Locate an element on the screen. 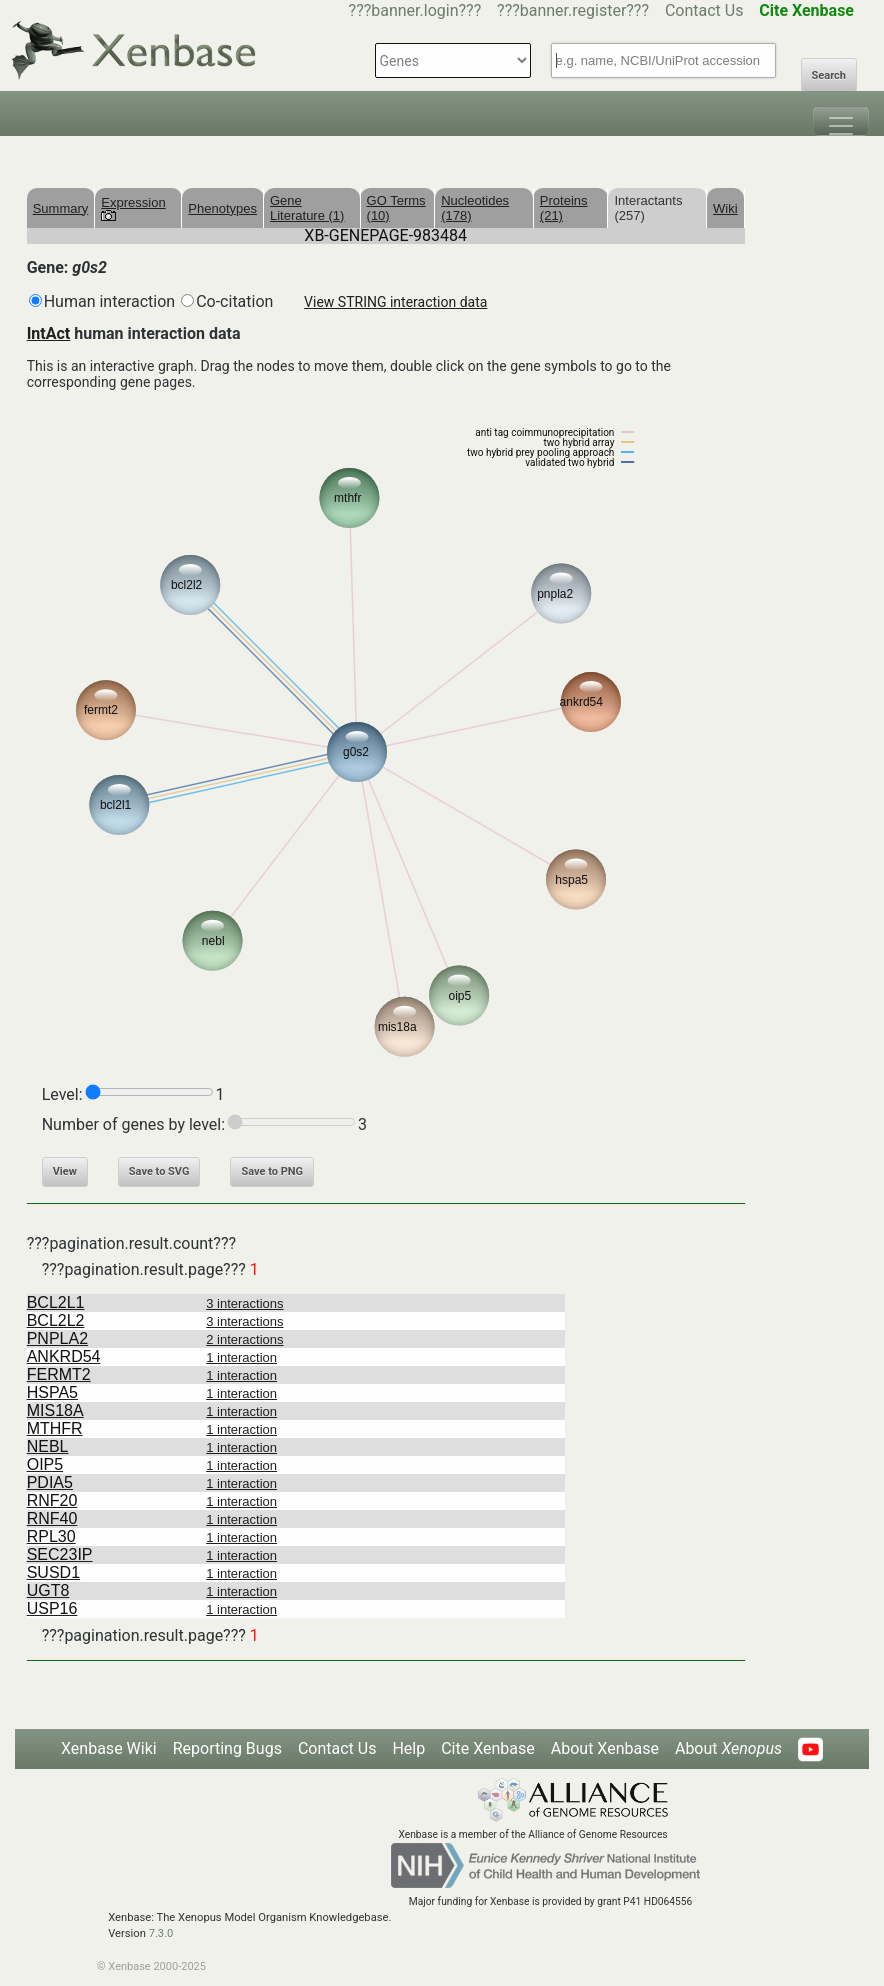 This screenshot has width=884, height=1986. Xenbase Wiki is located at coordinates (109, 1748).